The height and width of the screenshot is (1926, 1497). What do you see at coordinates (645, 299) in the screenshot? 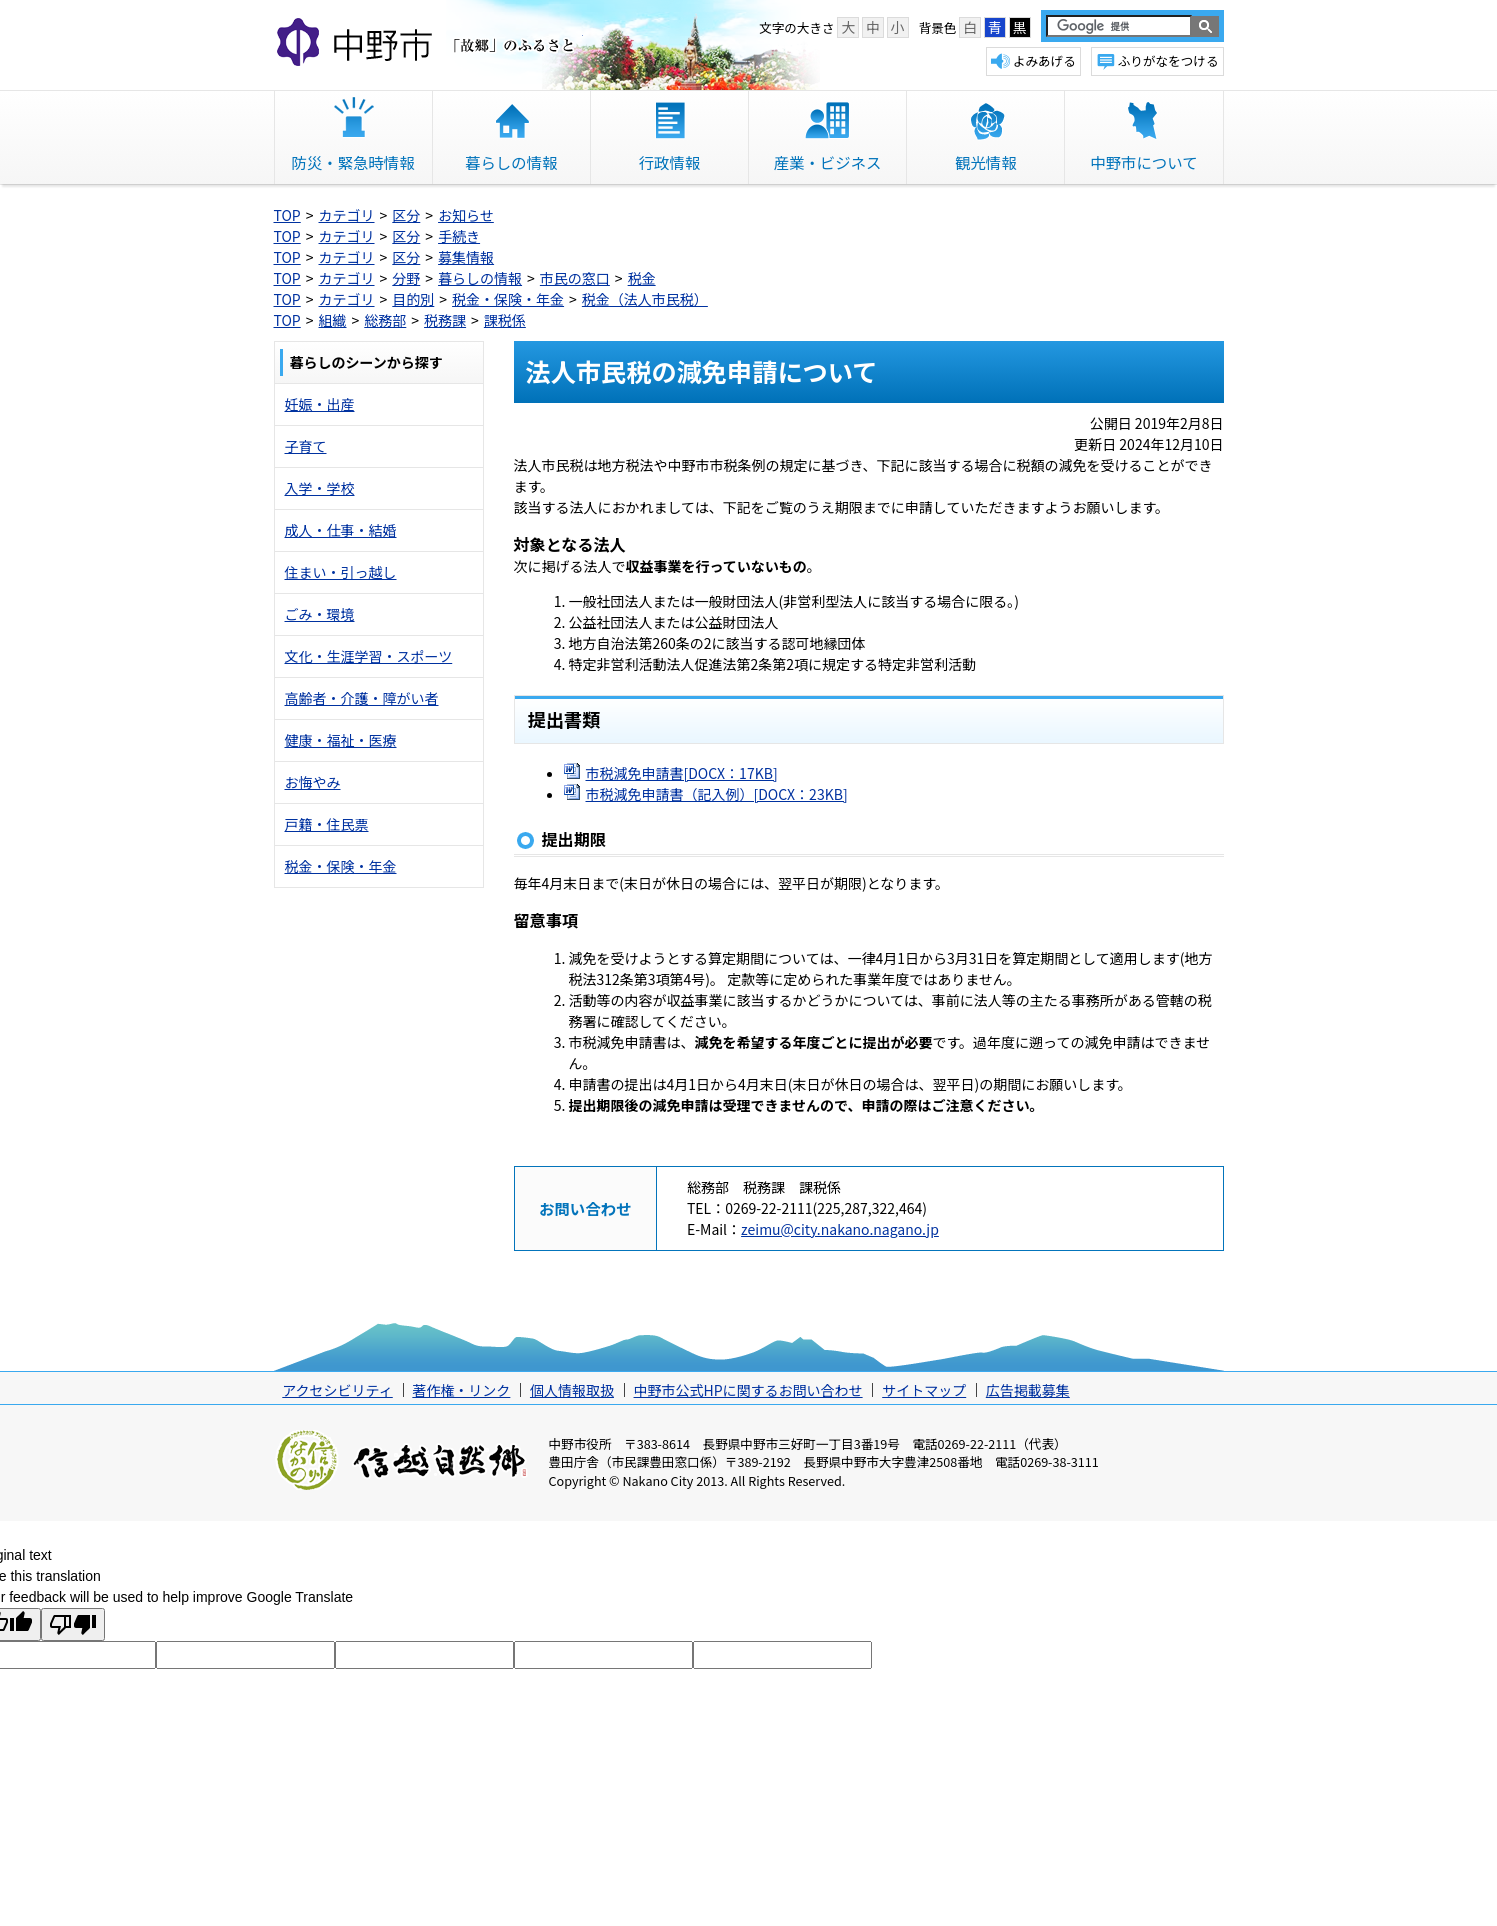
I see `税金（法人市民税）` at bounding box center [645, 299].